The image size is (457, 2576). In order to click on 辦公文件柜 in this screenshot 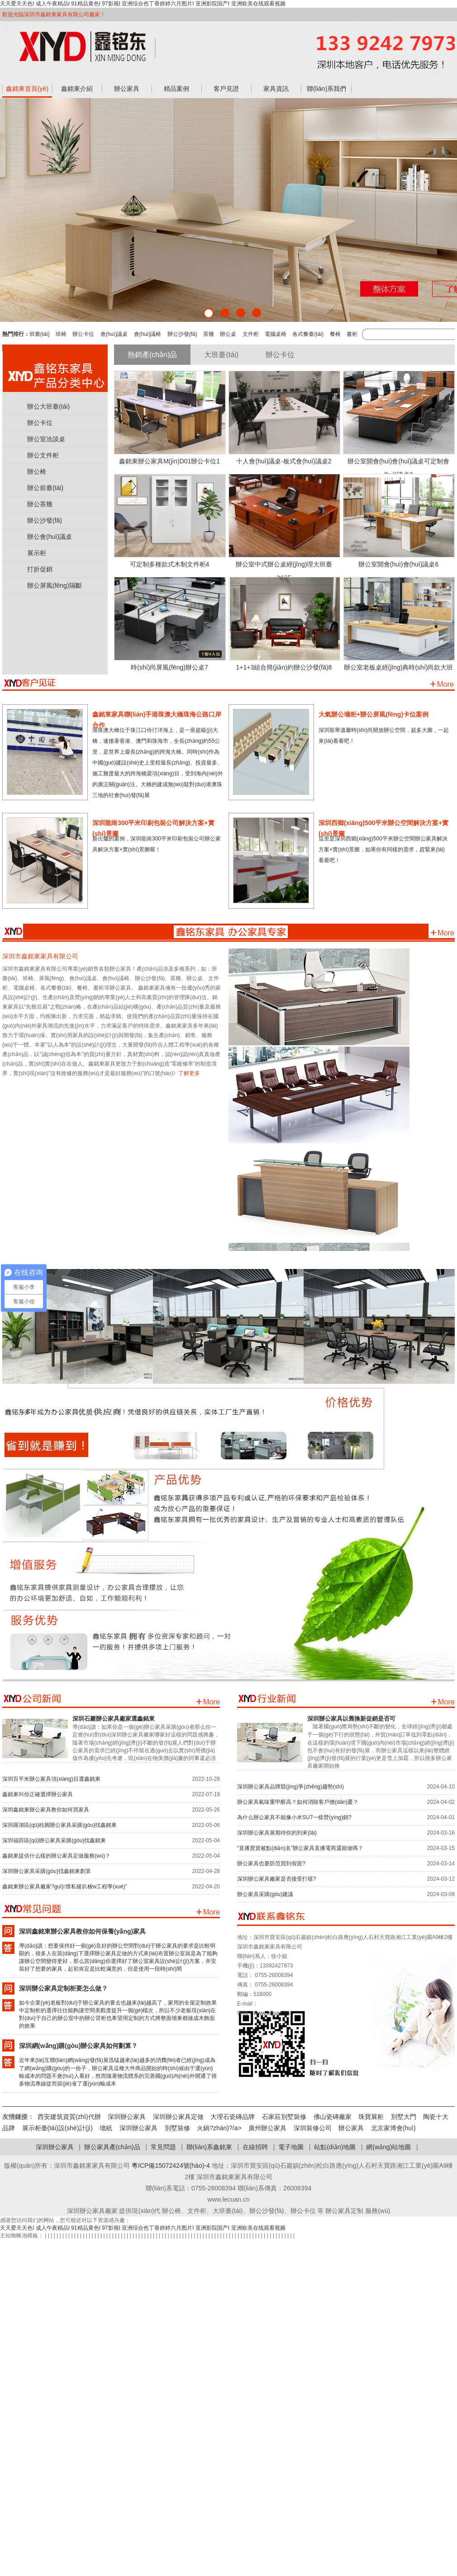, I will do `click(43, 455)`.